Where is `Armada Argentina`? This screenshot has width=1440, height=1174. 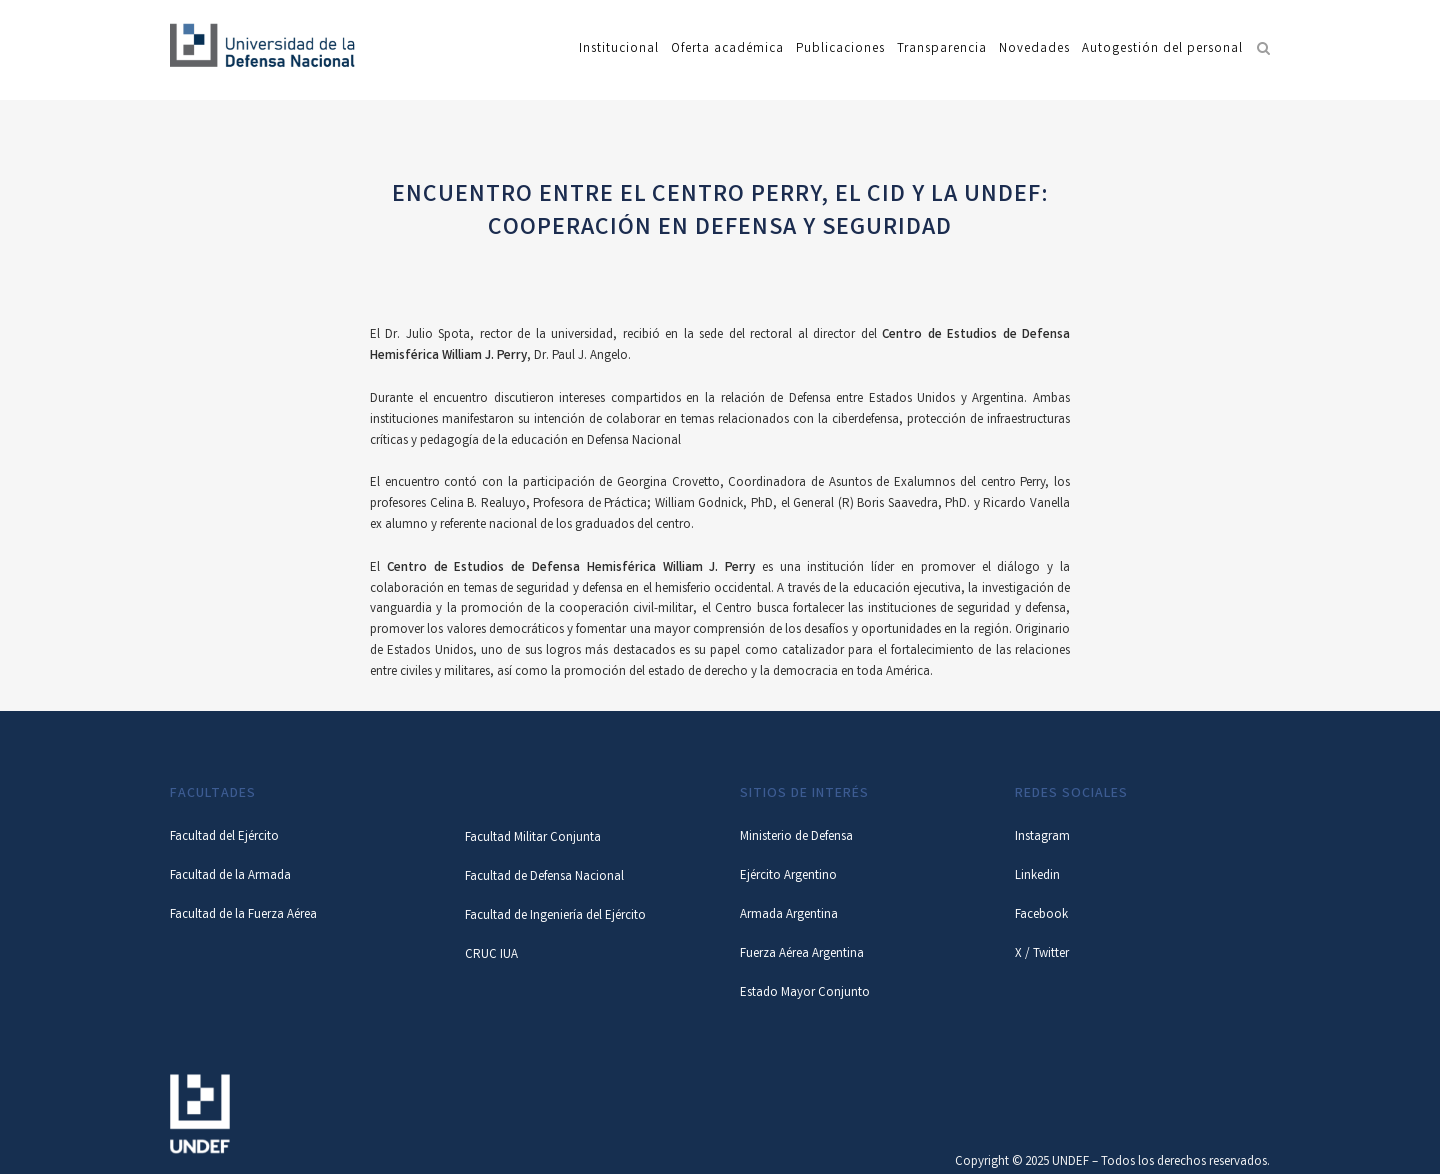
Armada Argentina is located at coordinates (789, 915).